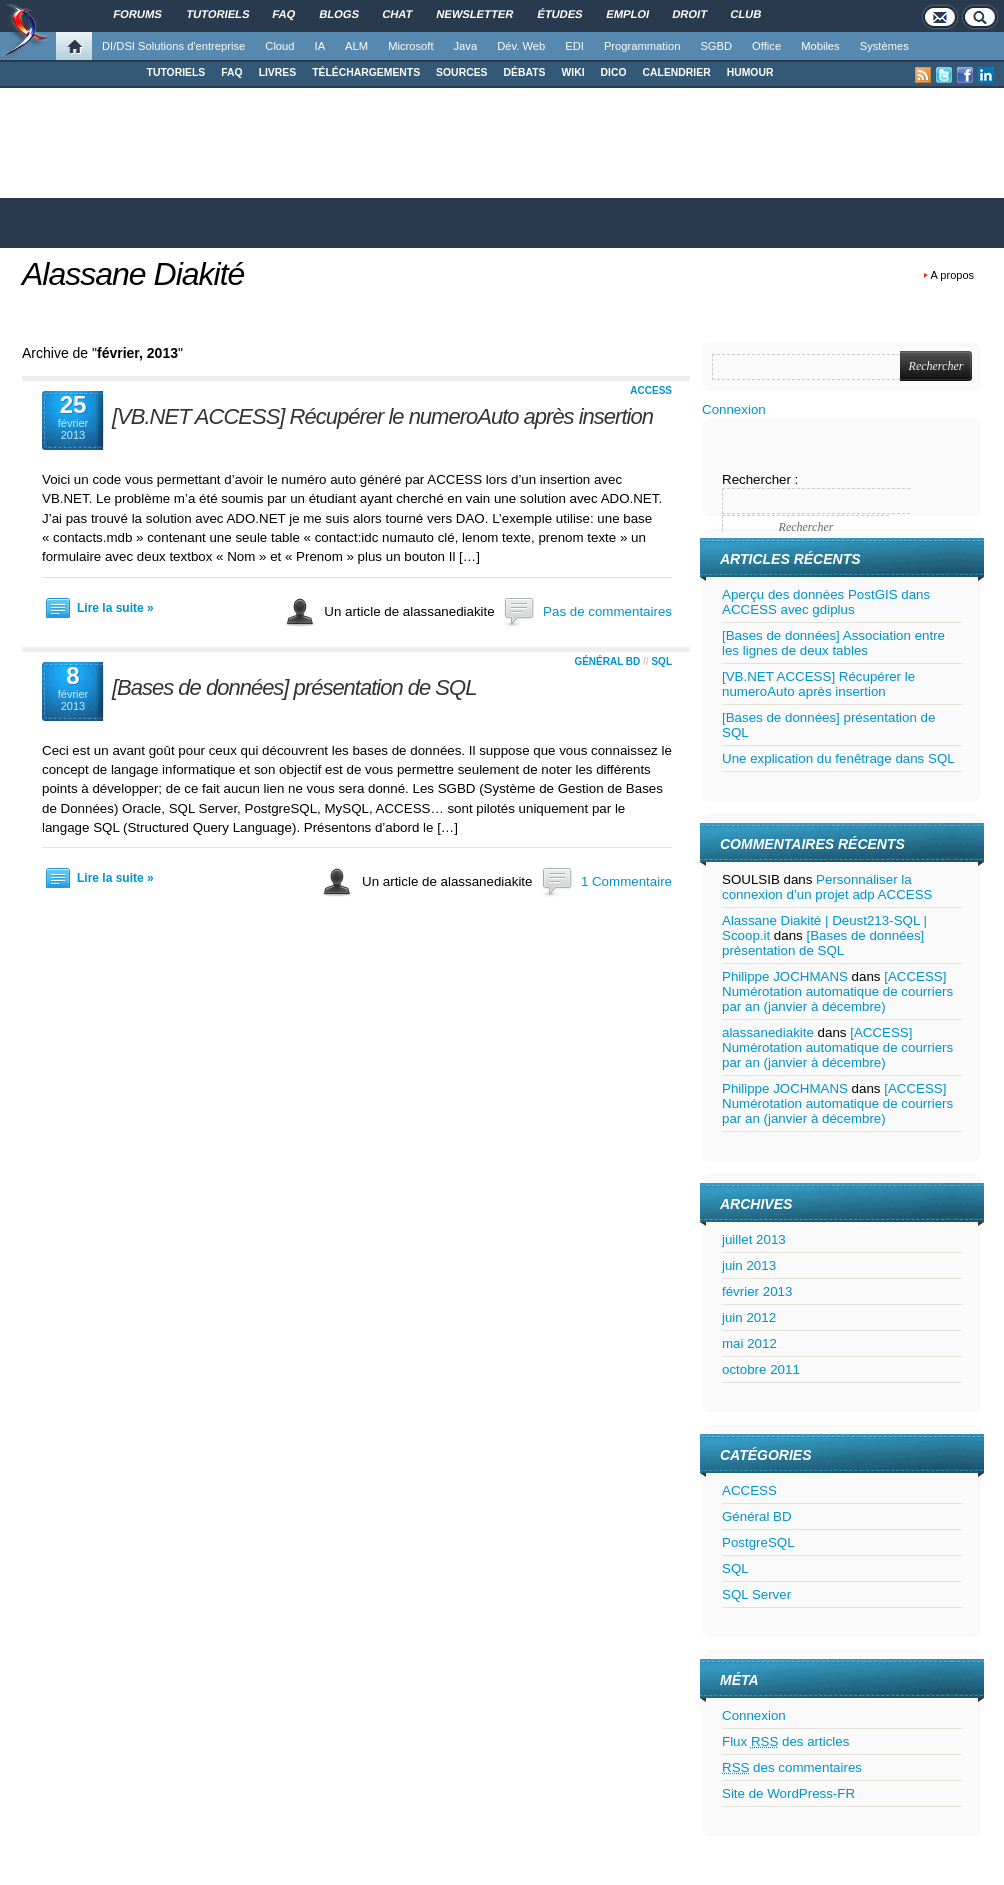  What do you see at coordinates (837, 991) in the screenshot?
I see `[ACCESS] Numérotation automatique de courriers par an (janvier à décembre)` at bounding box center [837, 991].